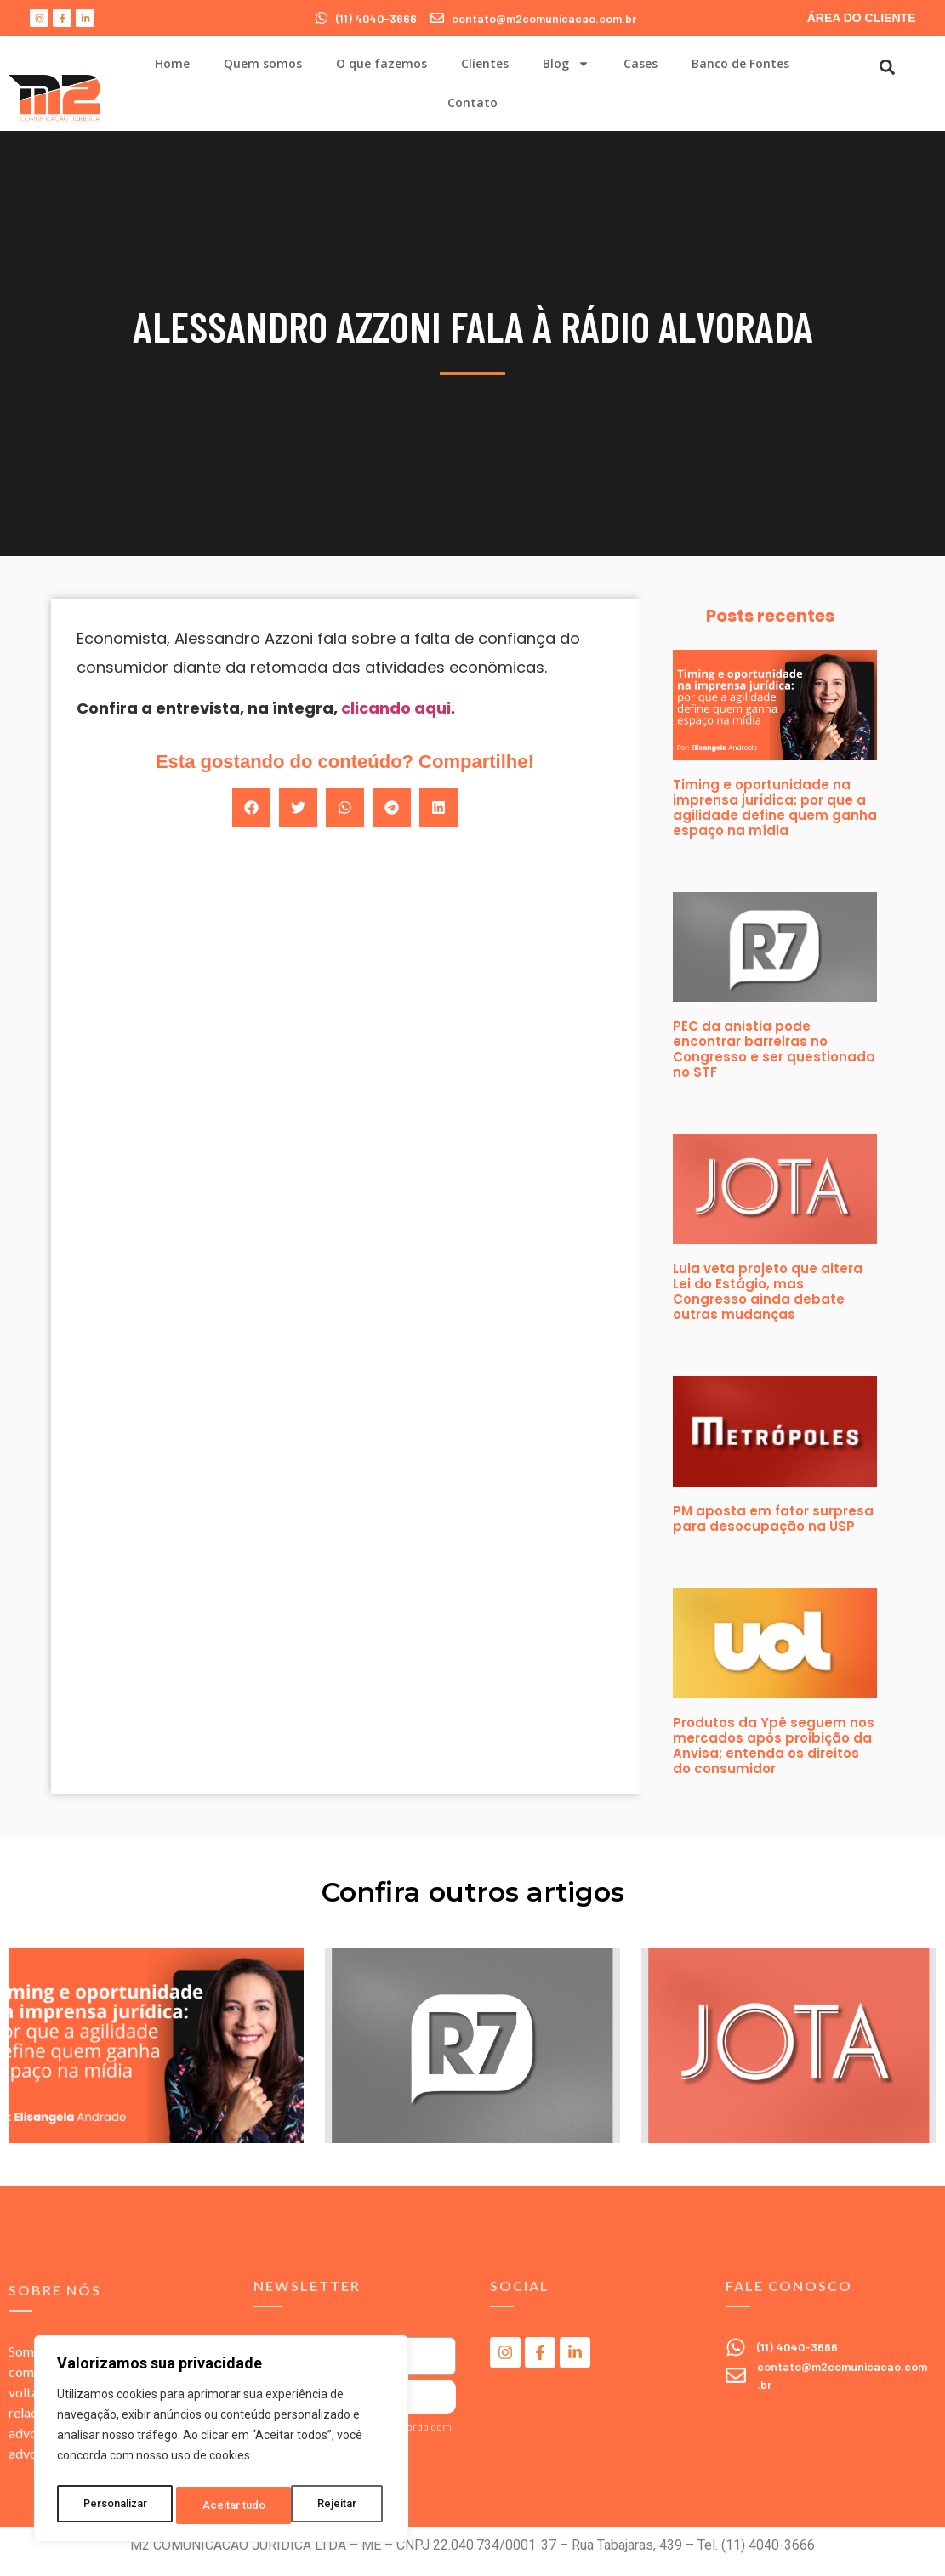 This screenshot has width=945, height=2576. Describe the element at coordinates (485, 63) in the screenshot. I see `Clientes` at that location.